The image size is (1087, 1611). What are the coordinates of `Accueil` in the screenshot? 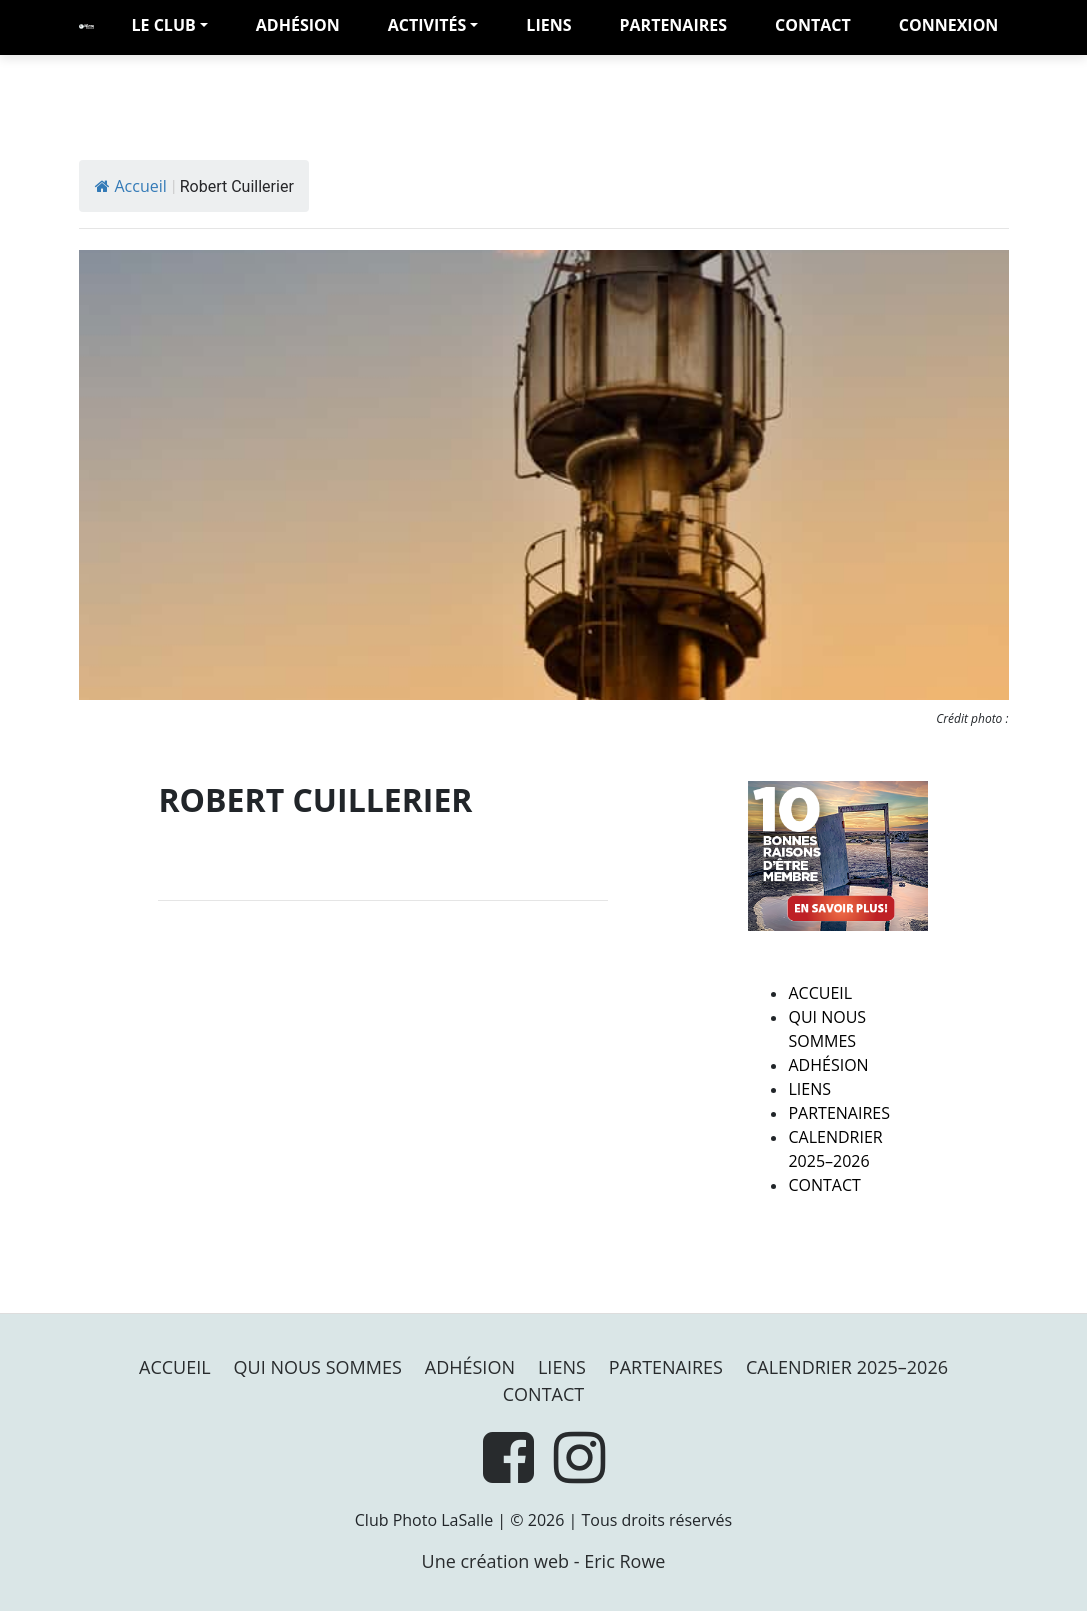 It's located at (131, 186).